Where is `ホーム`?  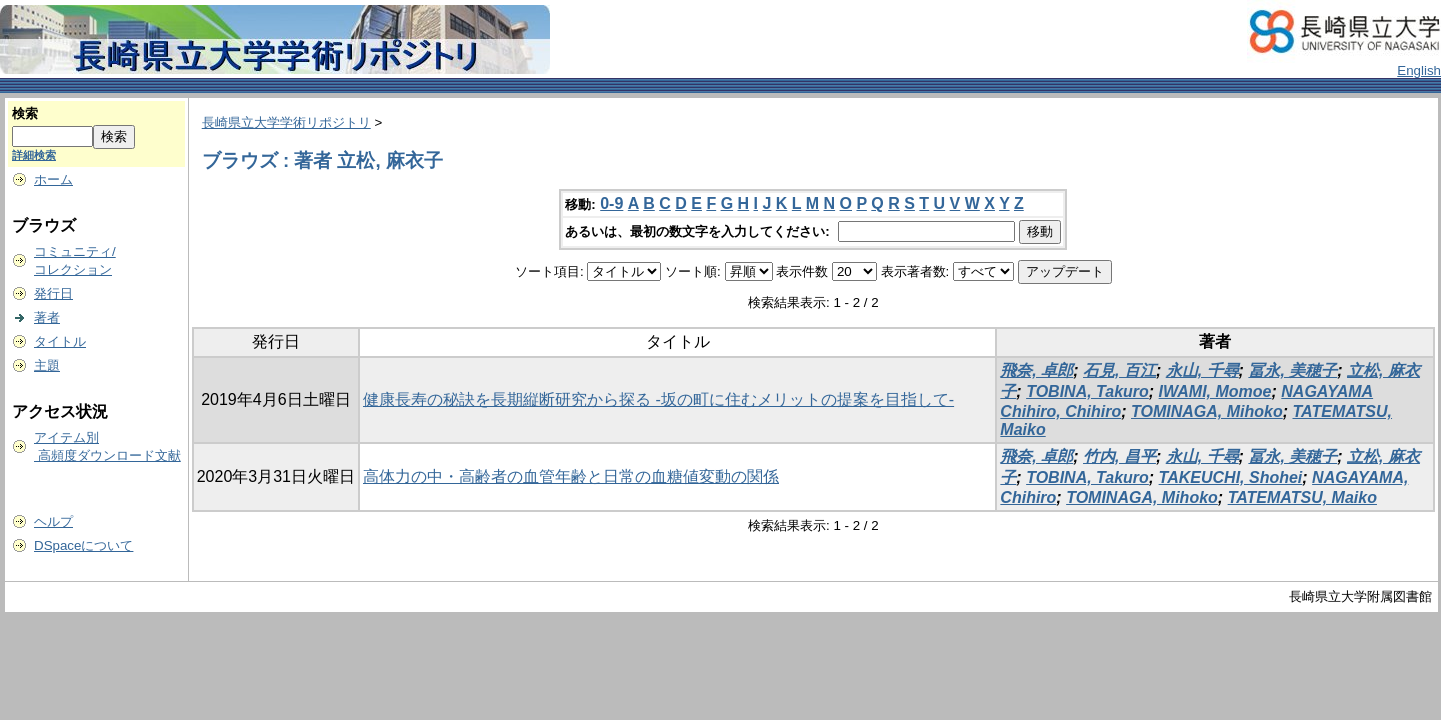
ホーム is located at coordinates (53, 179).